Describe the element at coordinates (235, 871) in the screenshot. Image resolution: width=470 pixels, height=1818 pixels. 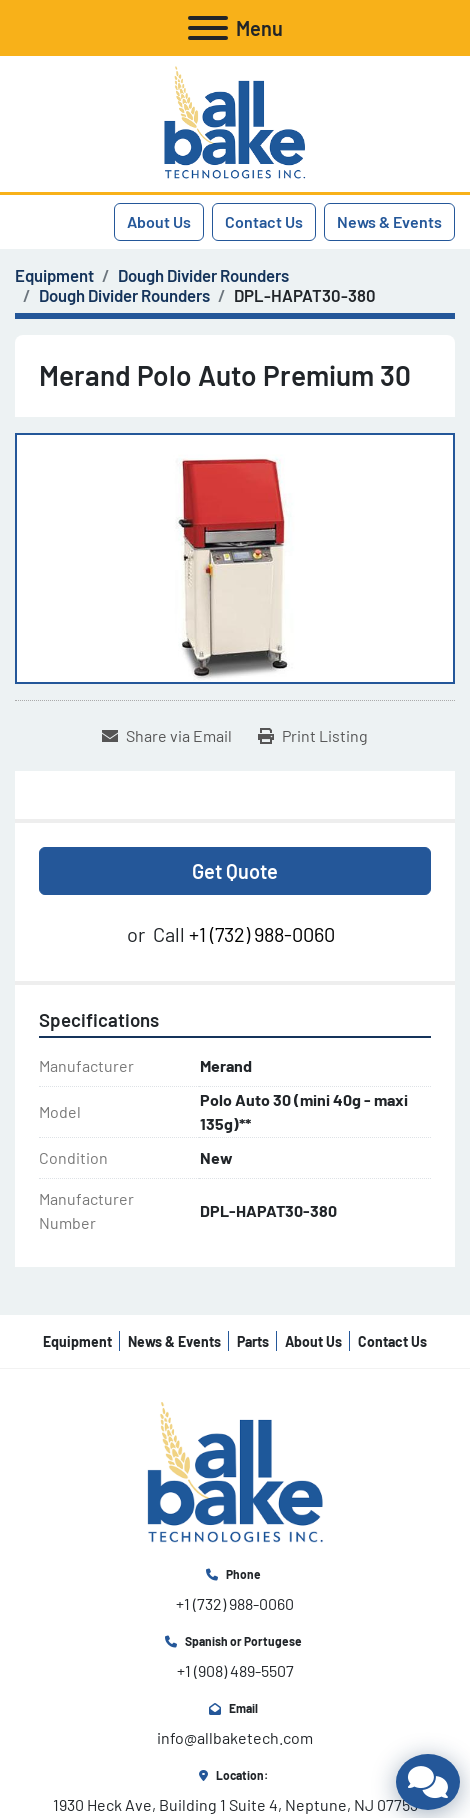
I see `Get Quote` at that location.